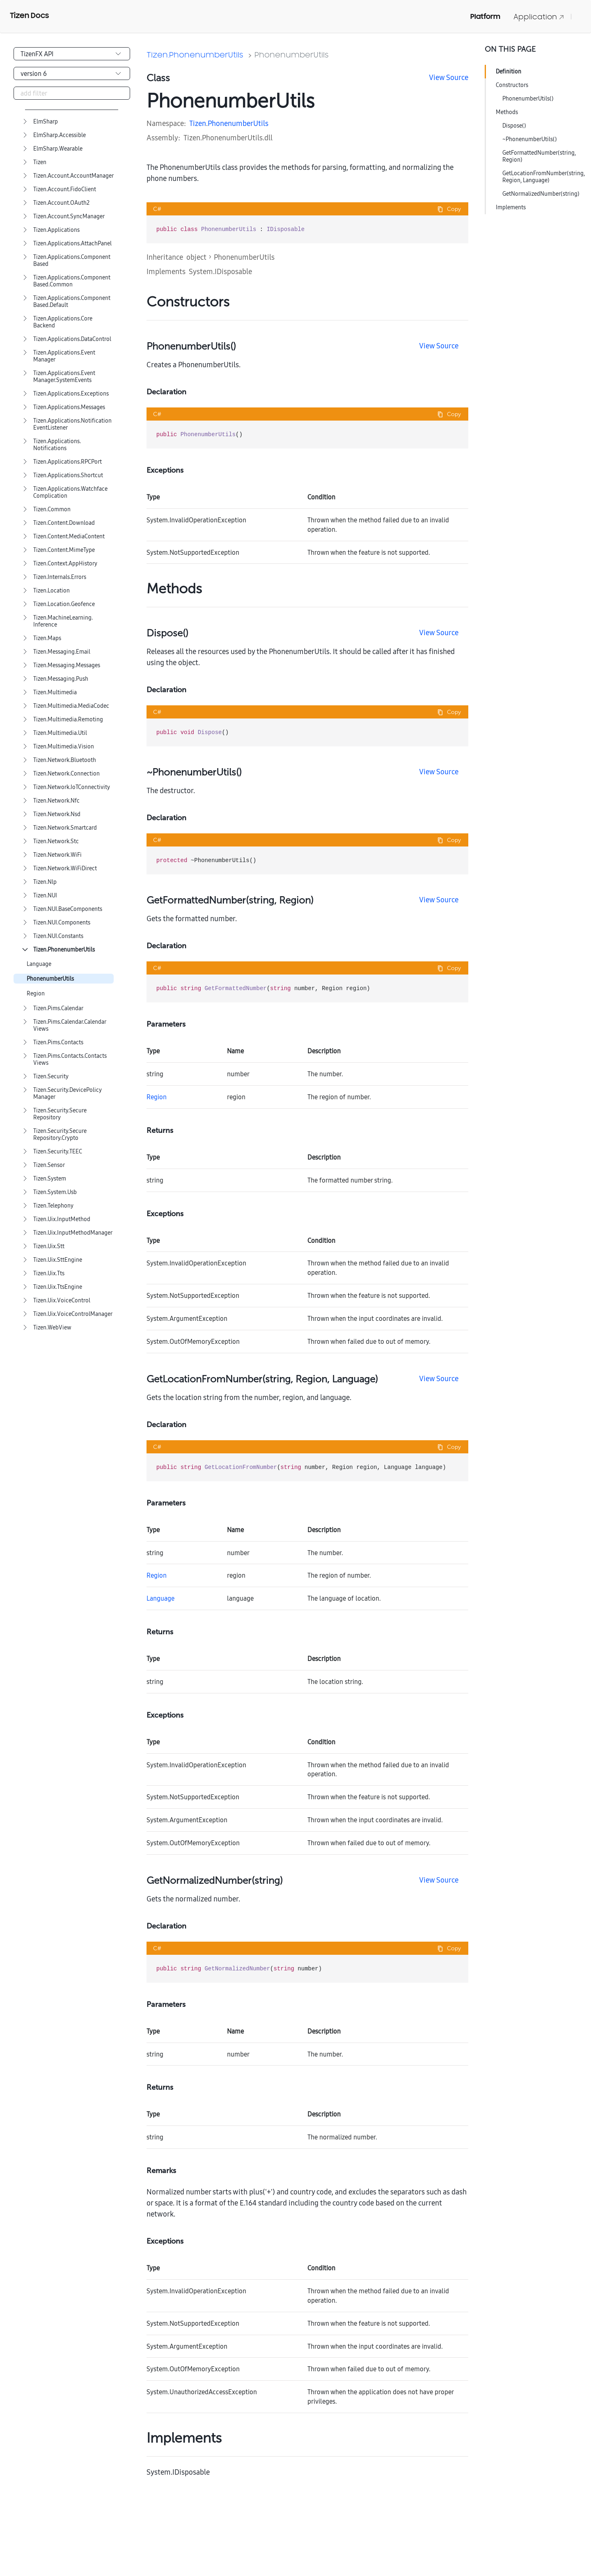 The image size is (591, 2576). I want to click on PhonenumberUtils(), so click(528, 98).